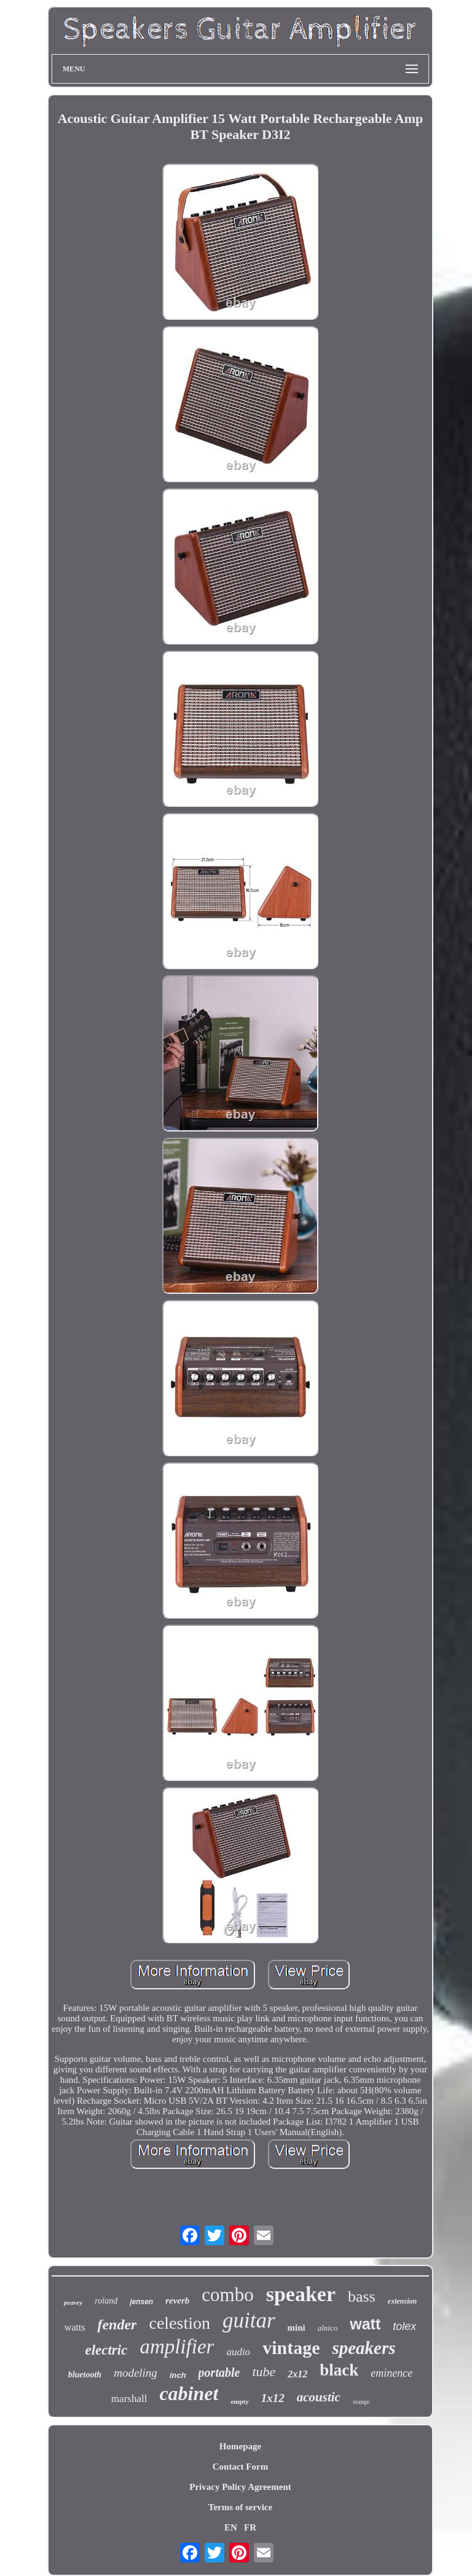  I want to click on Contact Form, so click(240, 2466).